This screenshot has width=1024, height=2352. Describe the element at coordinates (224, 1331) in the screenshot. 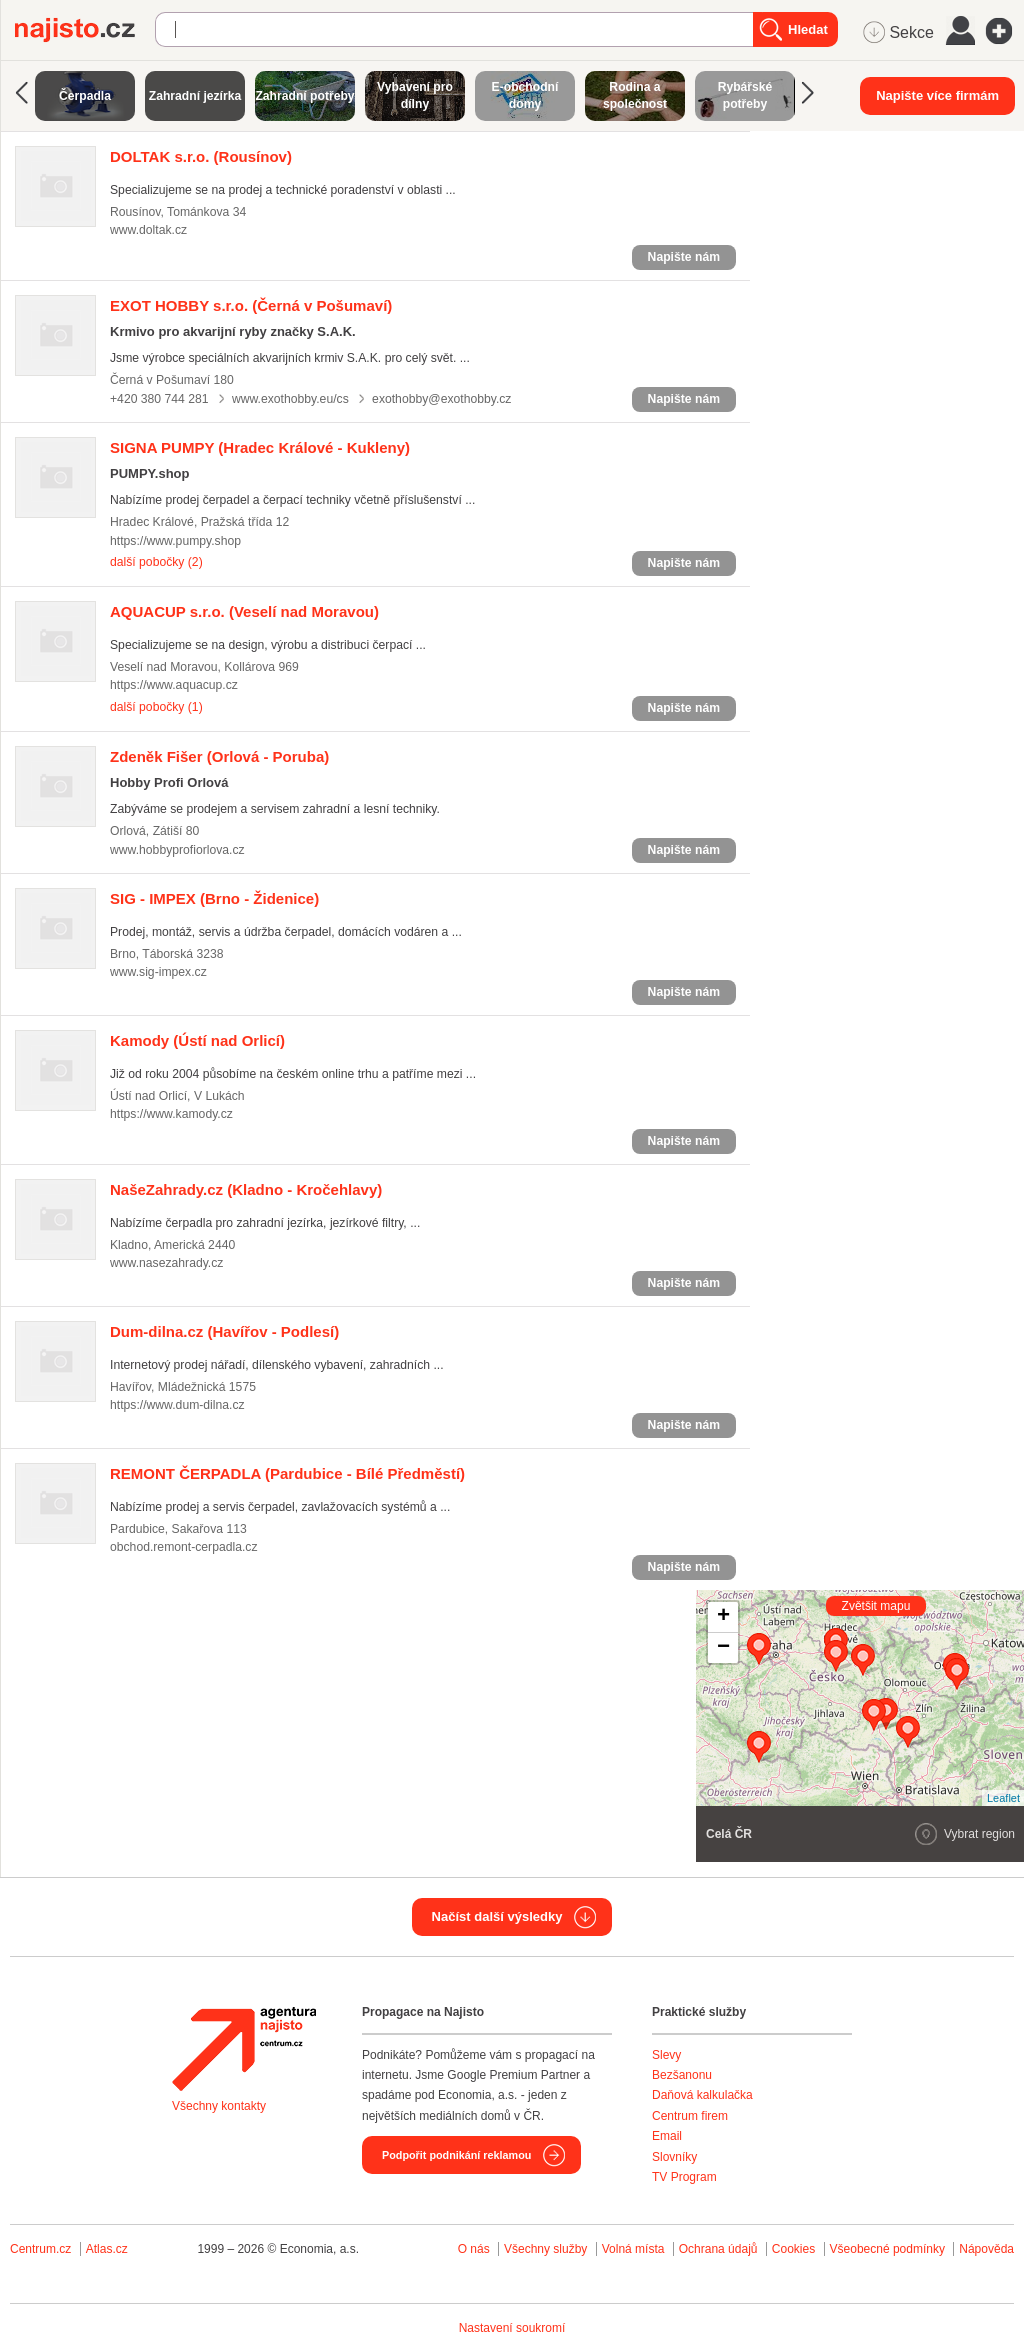

I see `(Havířov - Podlesí)` at that location.